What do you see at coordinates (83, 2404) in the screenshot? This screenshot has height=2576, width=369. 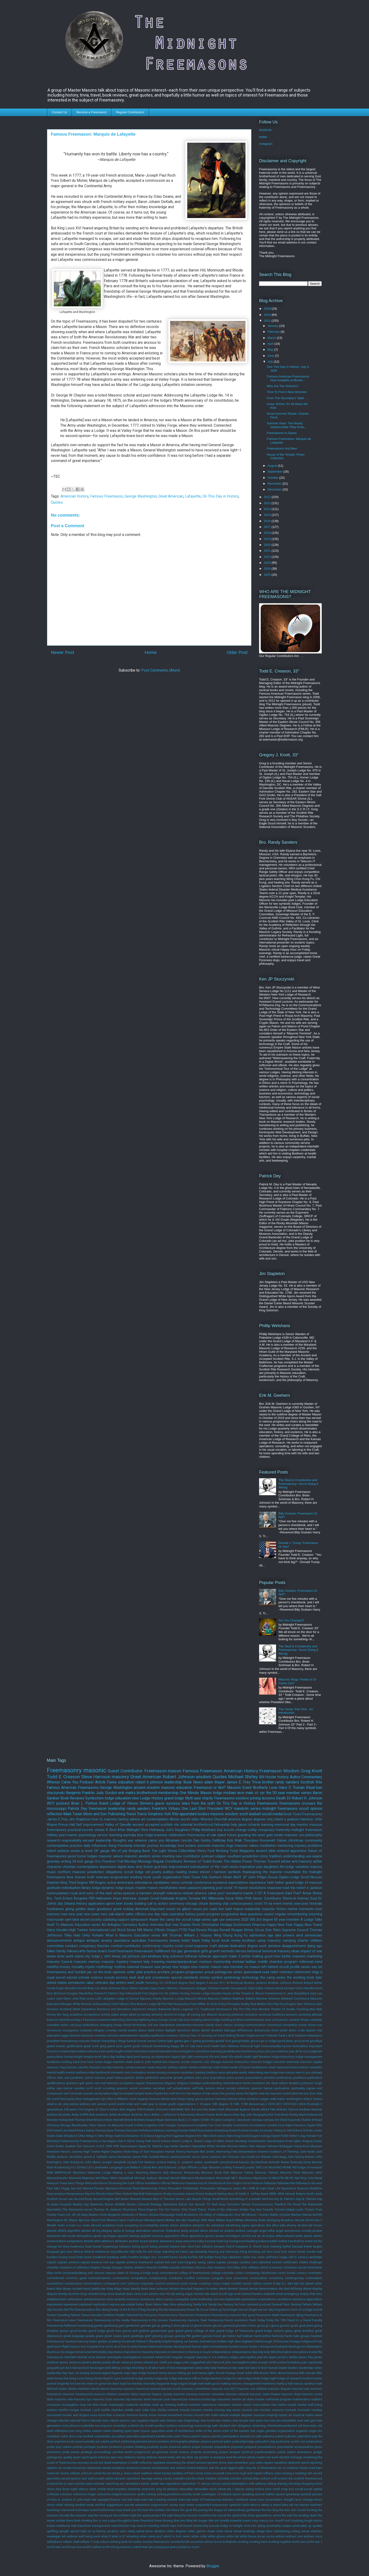 I see `mcp` at bounding box center [83, 2404].